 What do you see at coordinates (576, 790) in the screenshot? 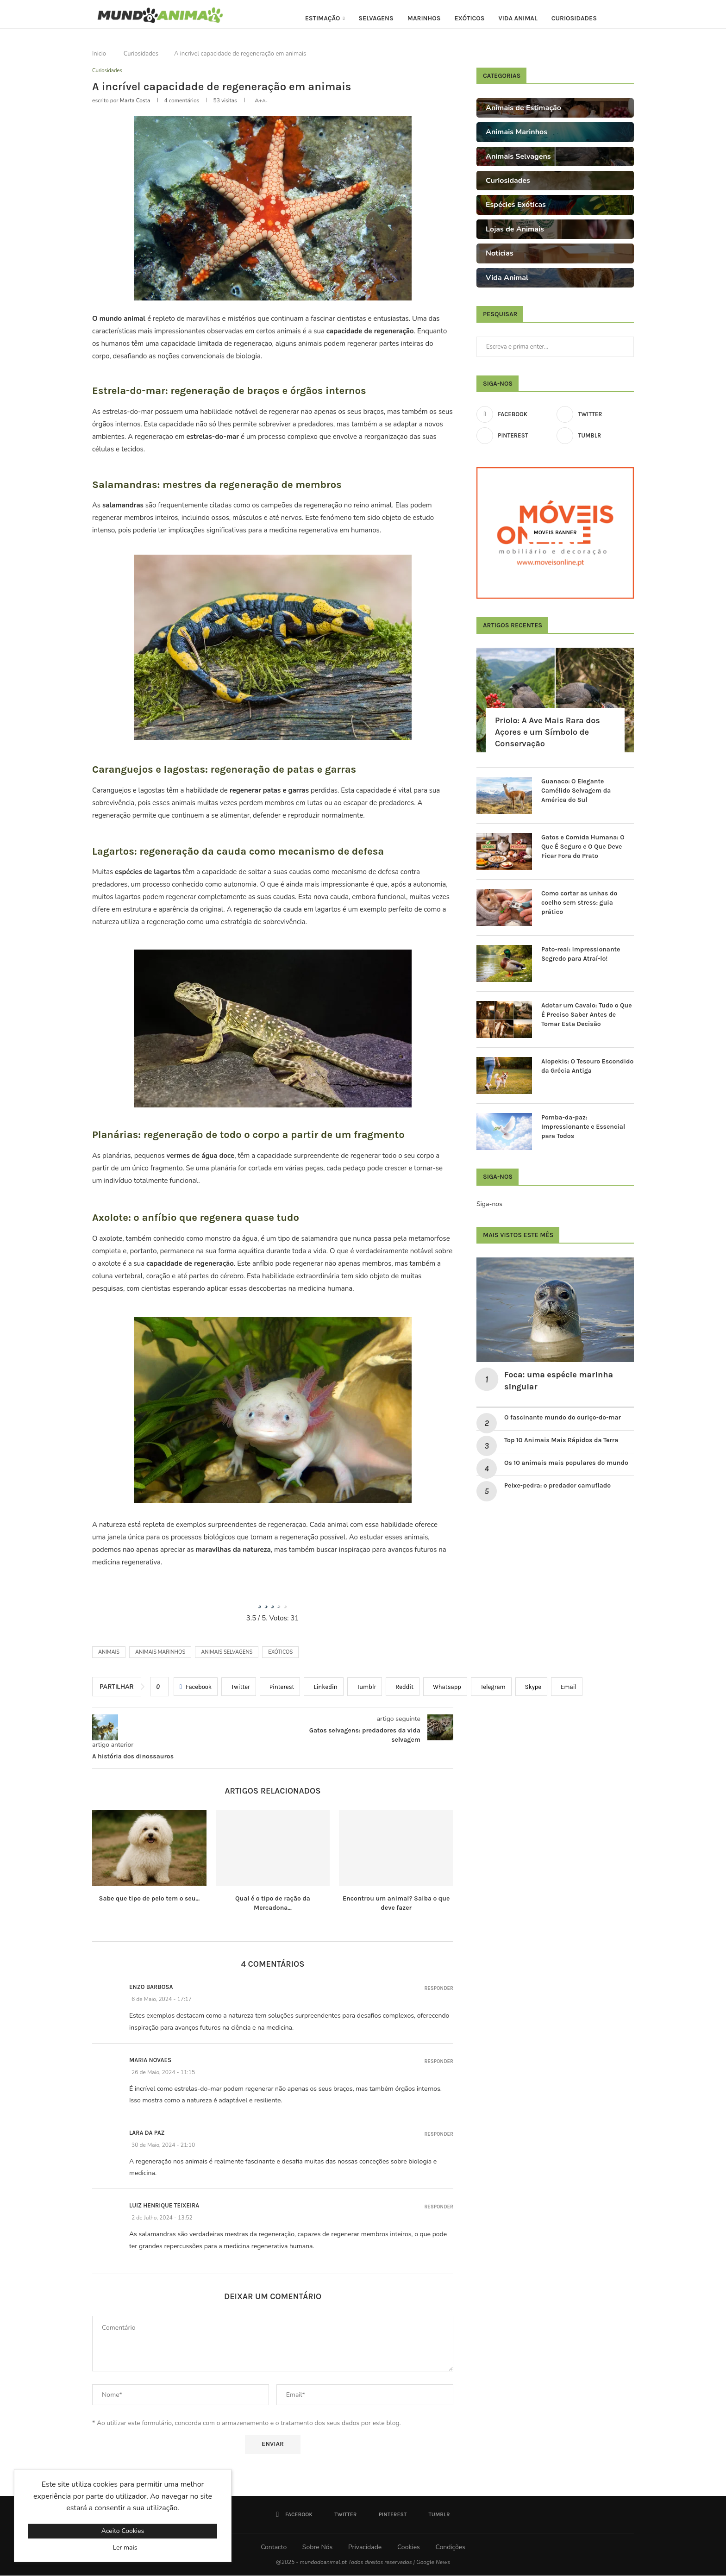
I see `Guanaco: O Elegante Camélido Selvagem da América do Sul` at bounding box center [576, 790].